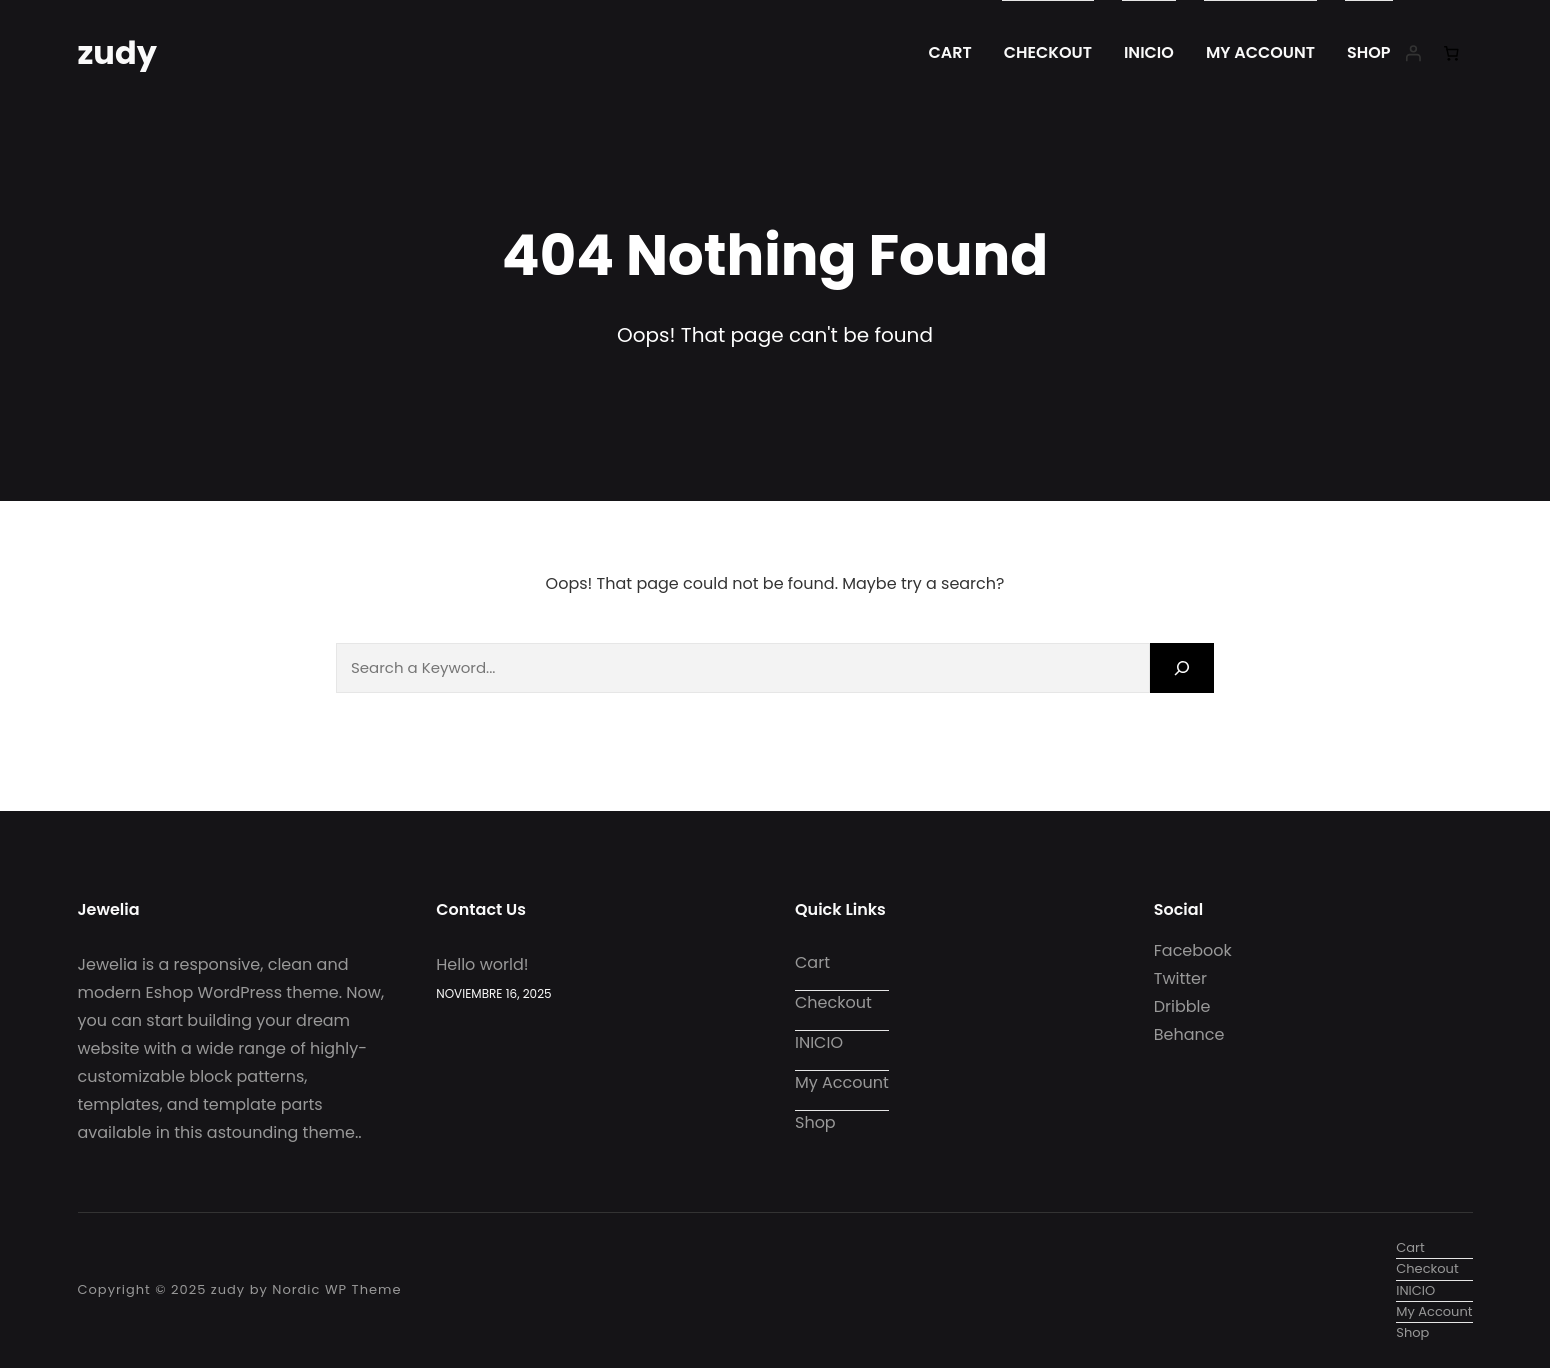 This screenshot has width=1550, height=1368. Describe the element at coordinates (1182, 667) in the screenshot. I see `[Search]` at that location.